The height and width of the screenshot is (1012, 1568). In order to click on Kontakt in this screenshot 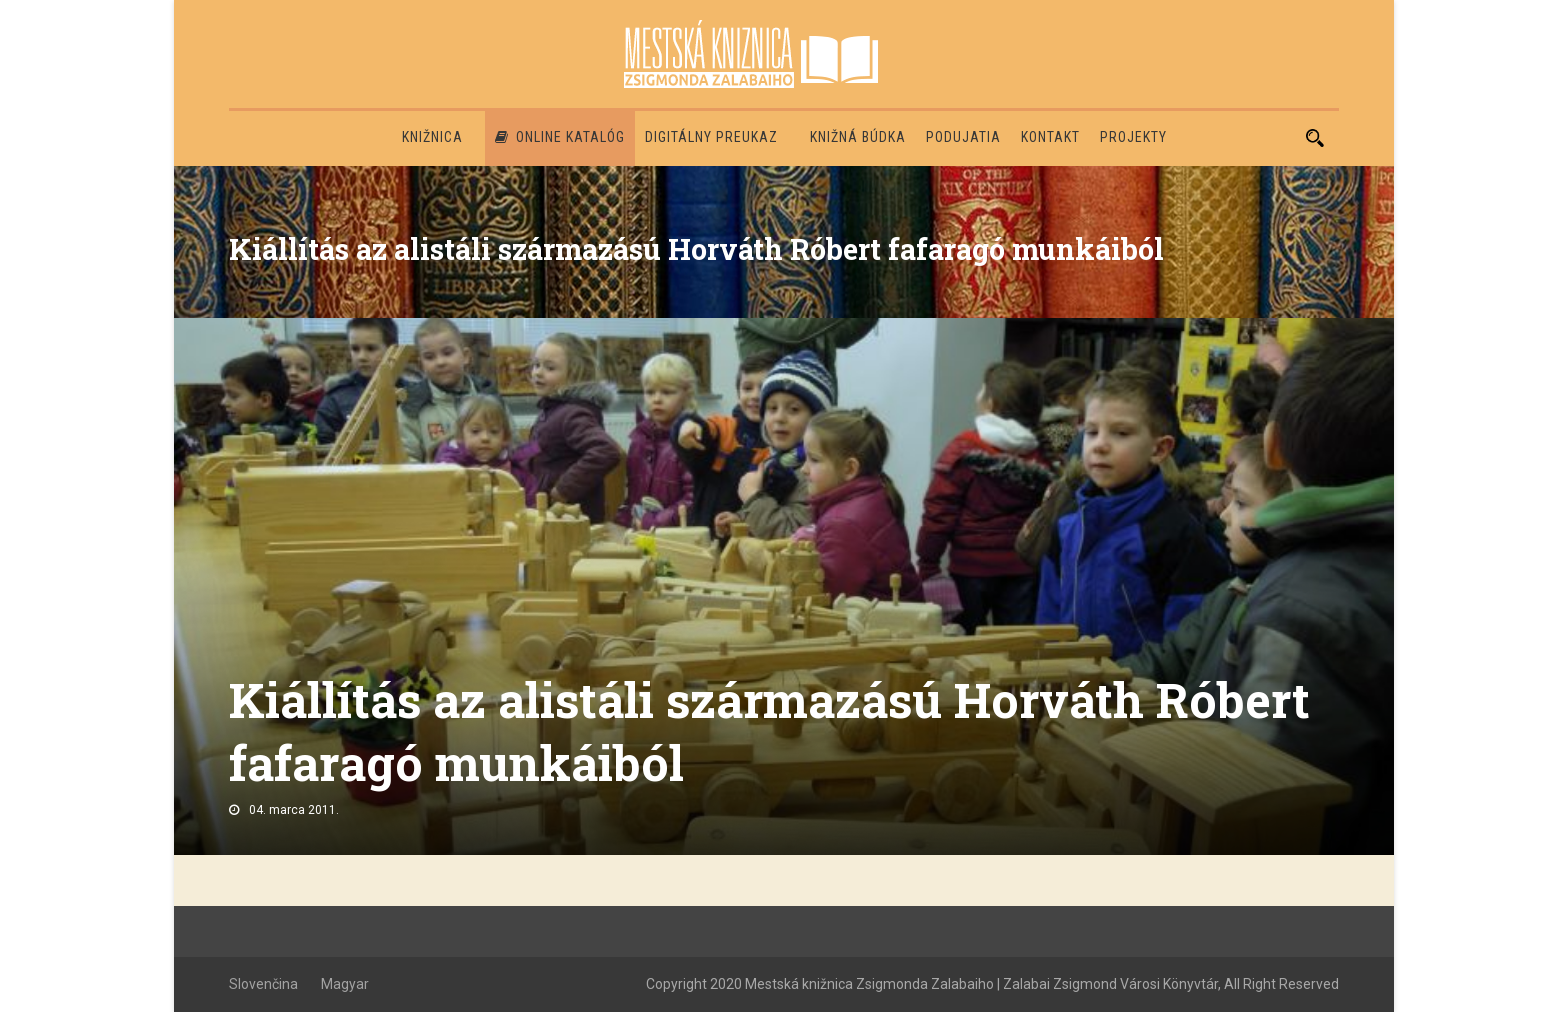, I will do `click(1050, 137)`.